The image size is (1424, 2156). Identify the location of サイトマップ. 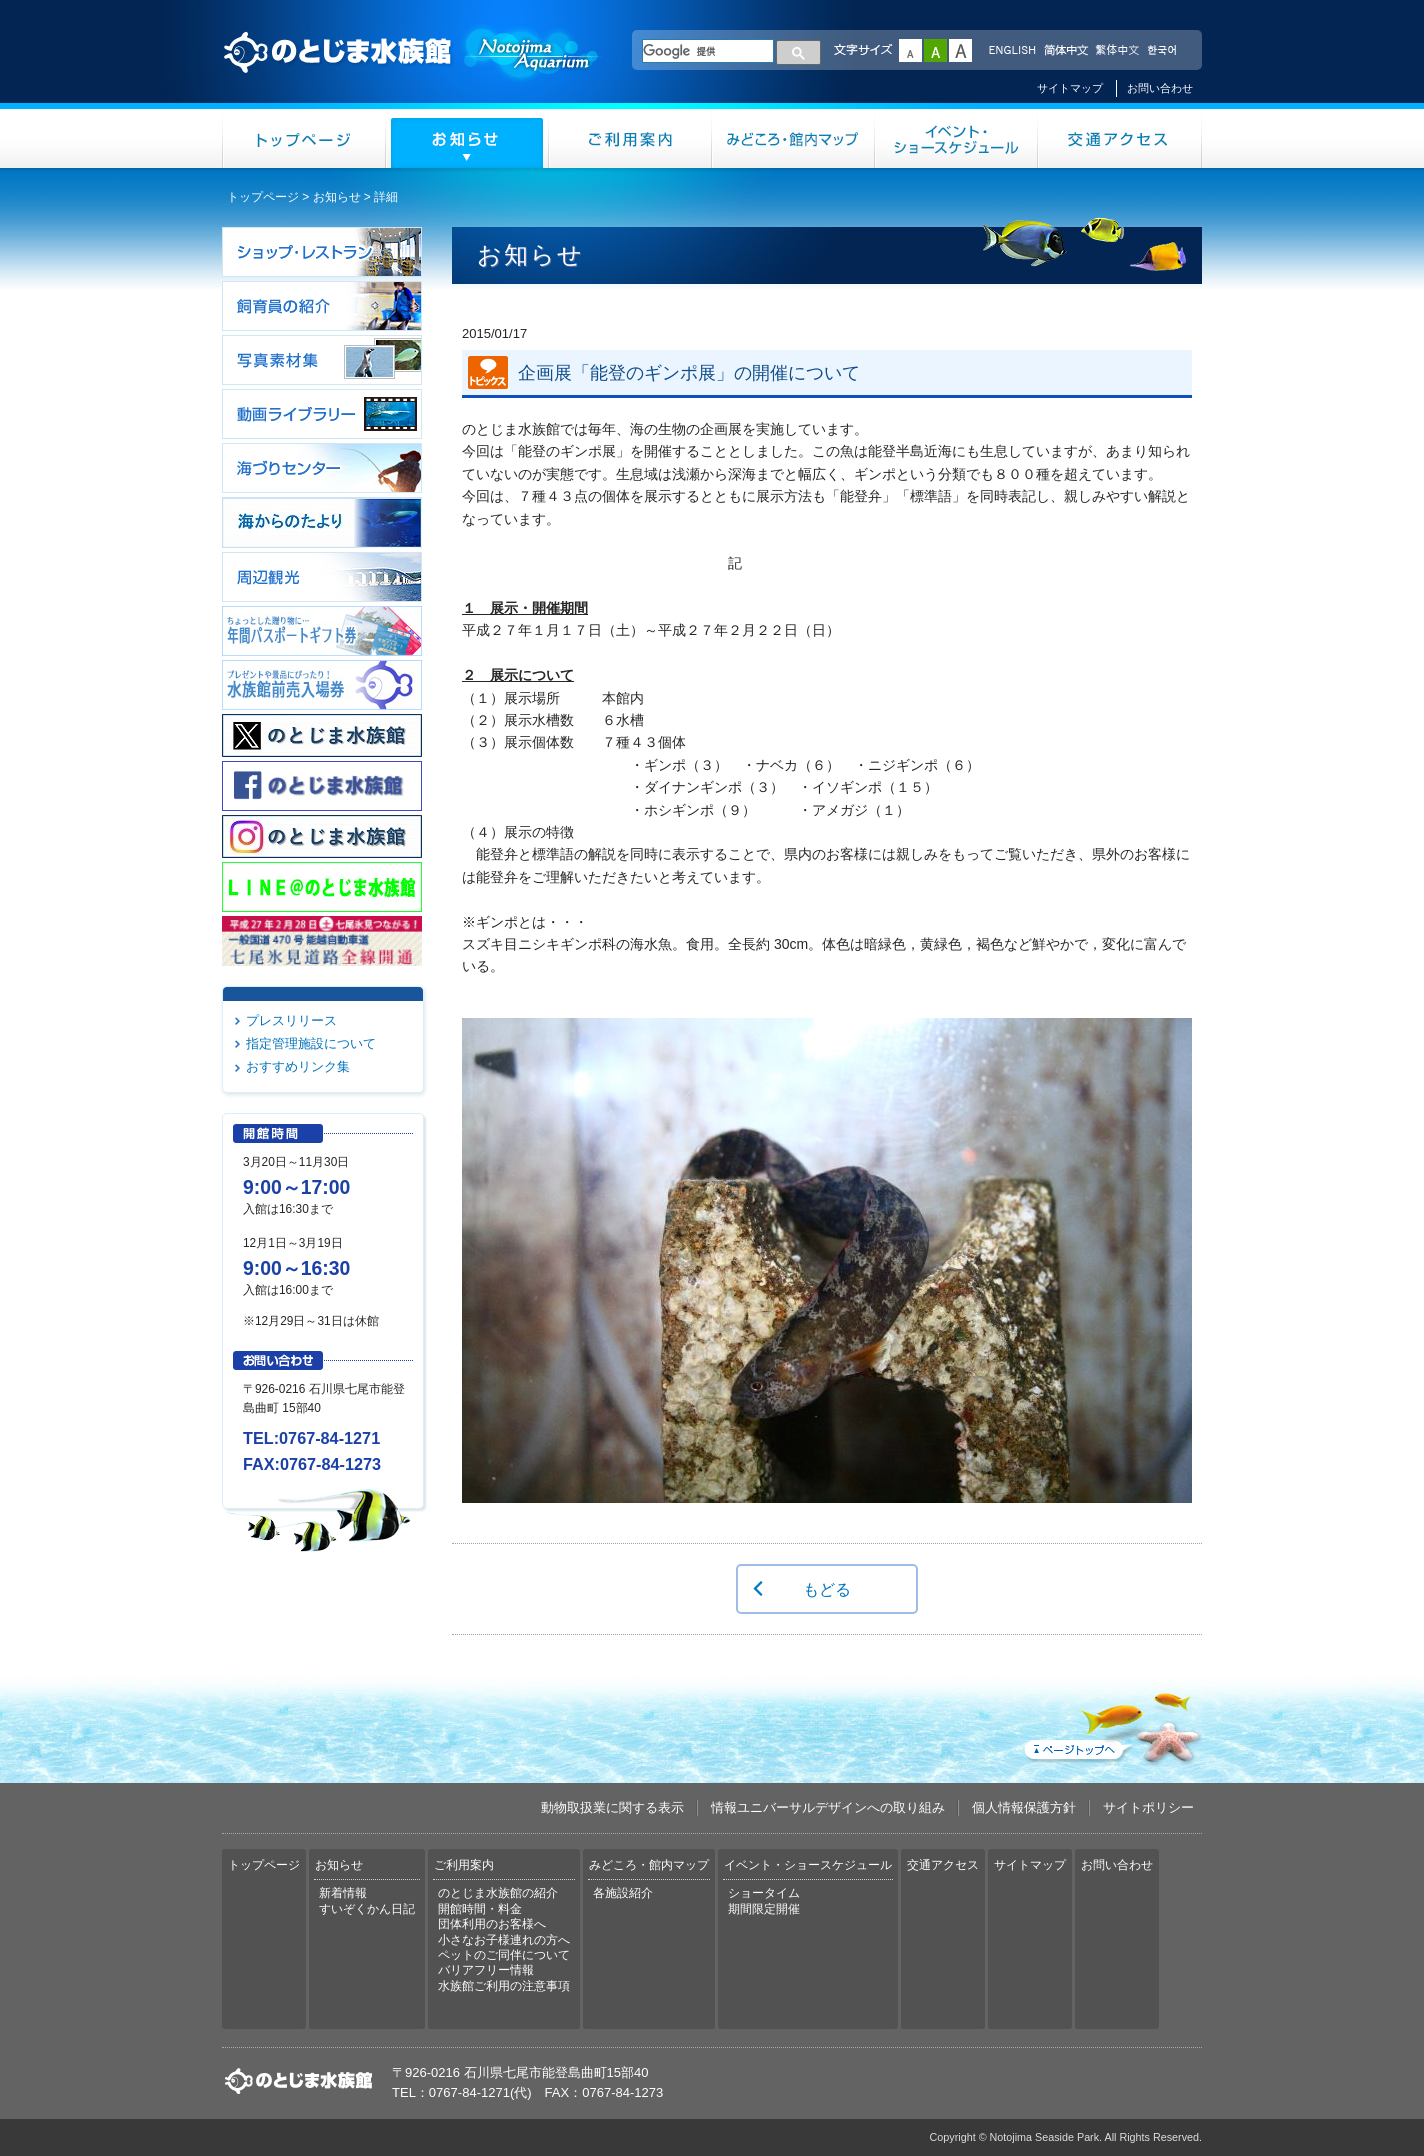
(1070, 88).